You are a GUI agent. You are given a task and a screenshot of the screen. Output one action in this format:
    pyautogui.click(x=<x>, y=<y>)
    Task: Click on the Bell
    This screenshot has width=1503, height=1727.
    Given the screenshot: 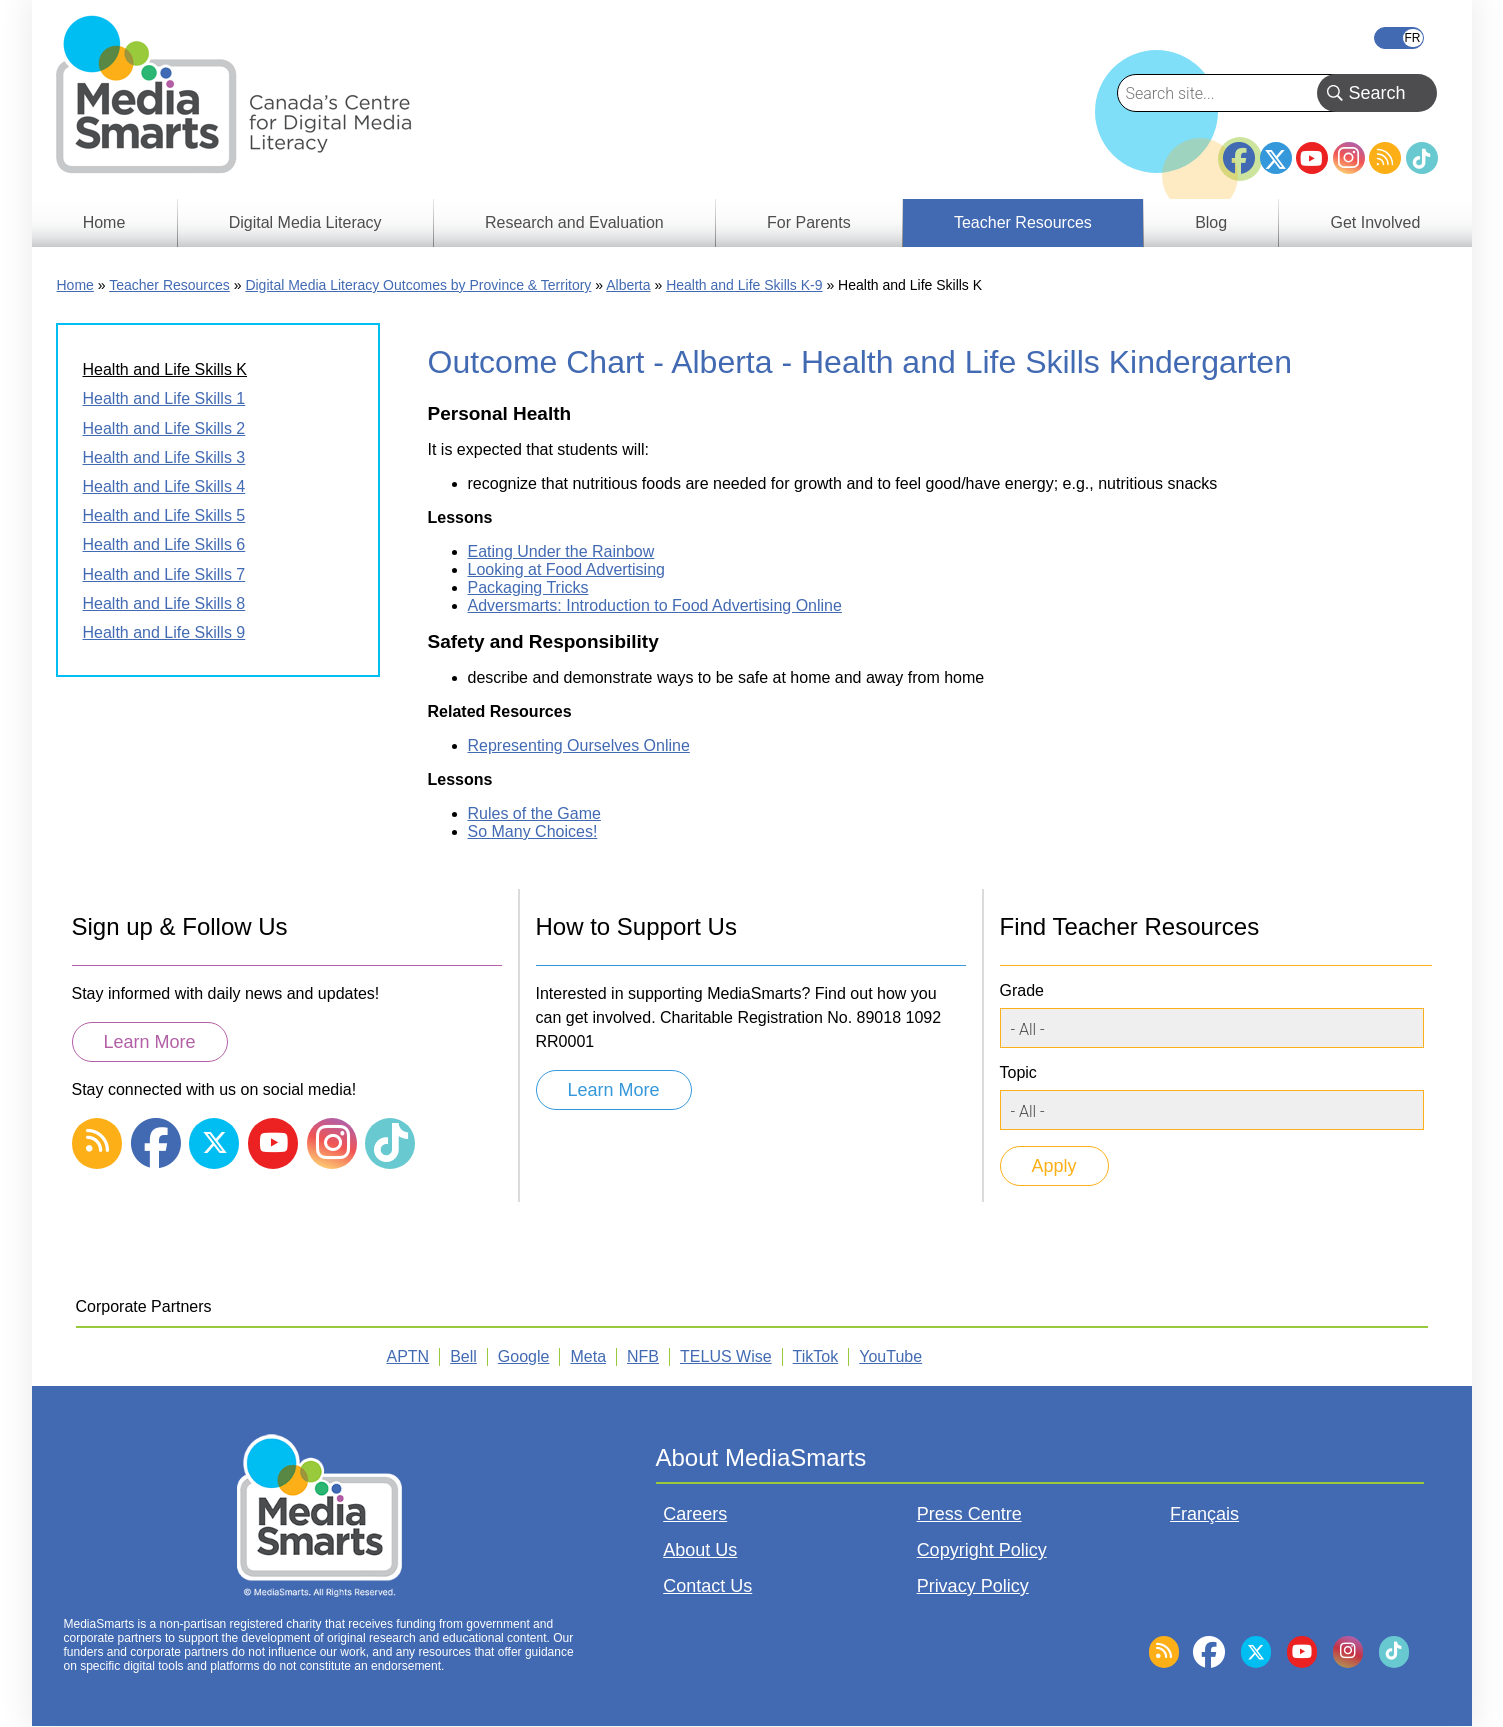 What is the action you would take?
    pyautogui.click(x=463, y=1356)
    